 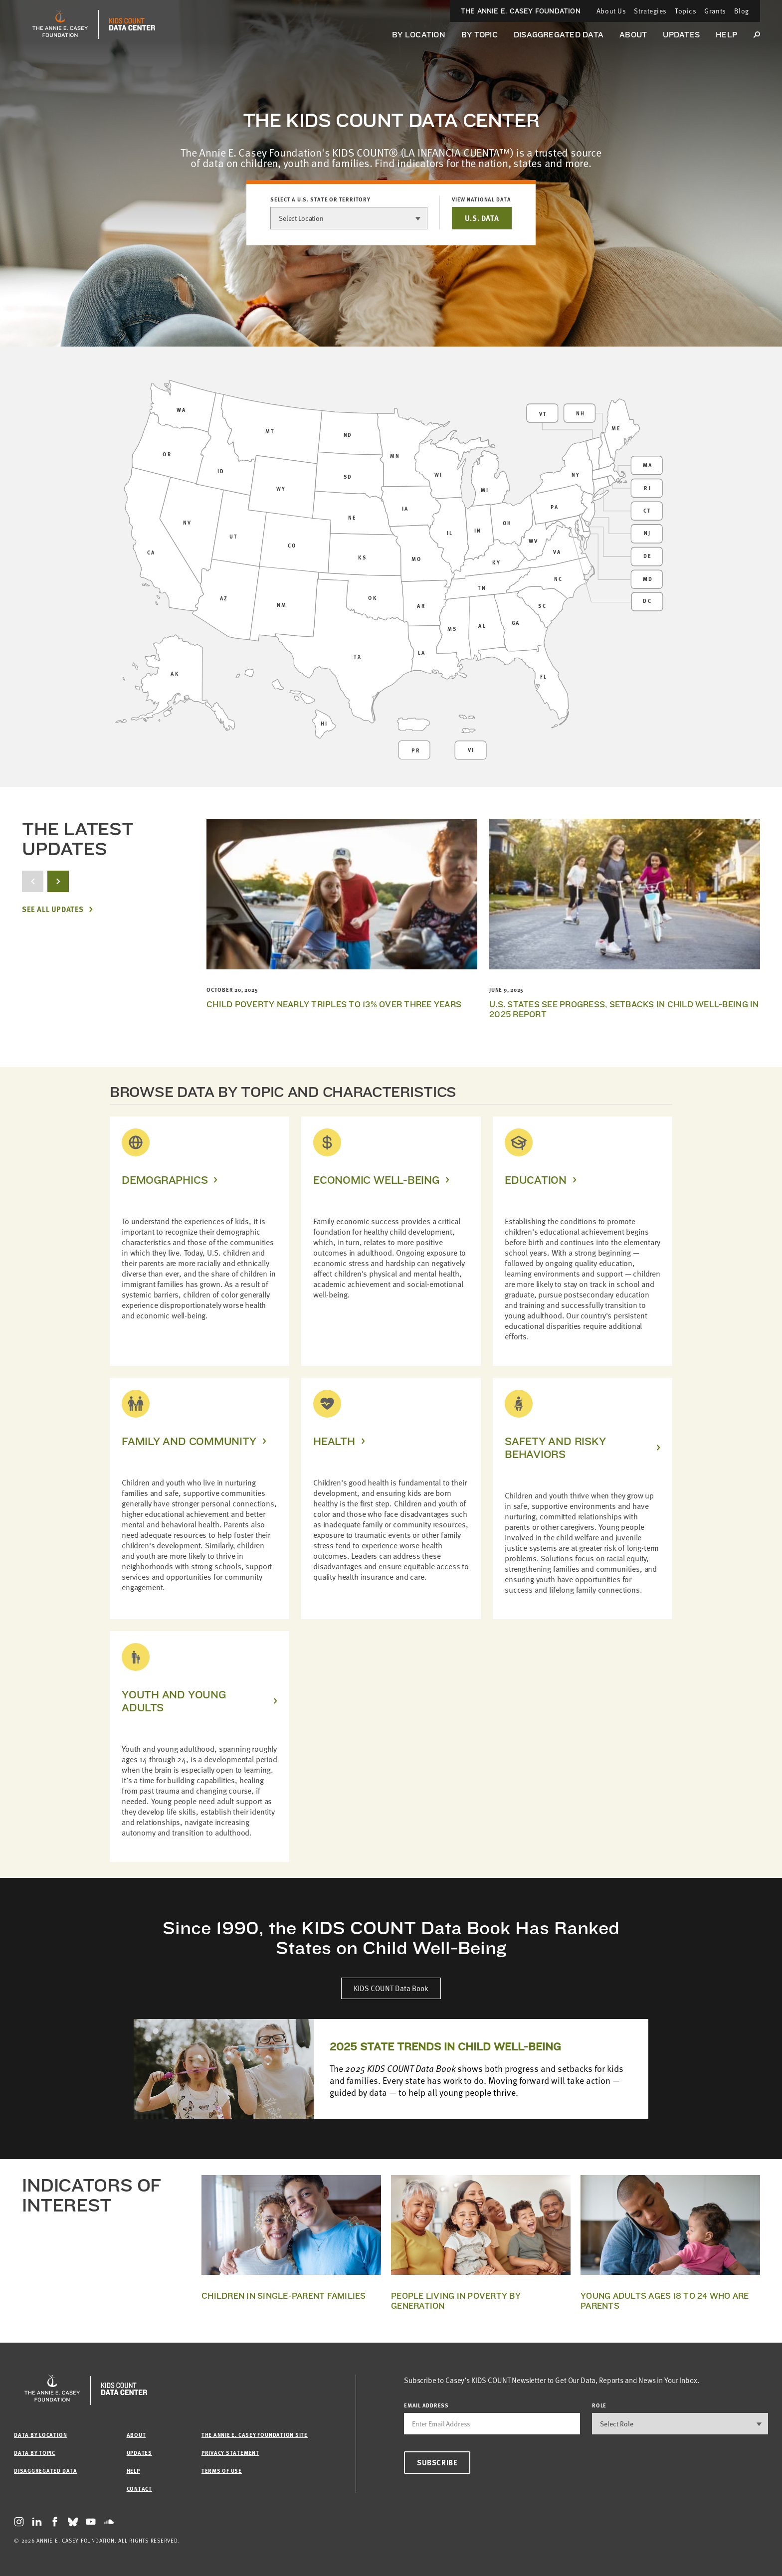 I want to click on The Annie E. Casey Foundation site, so click(x=254, y=2434).